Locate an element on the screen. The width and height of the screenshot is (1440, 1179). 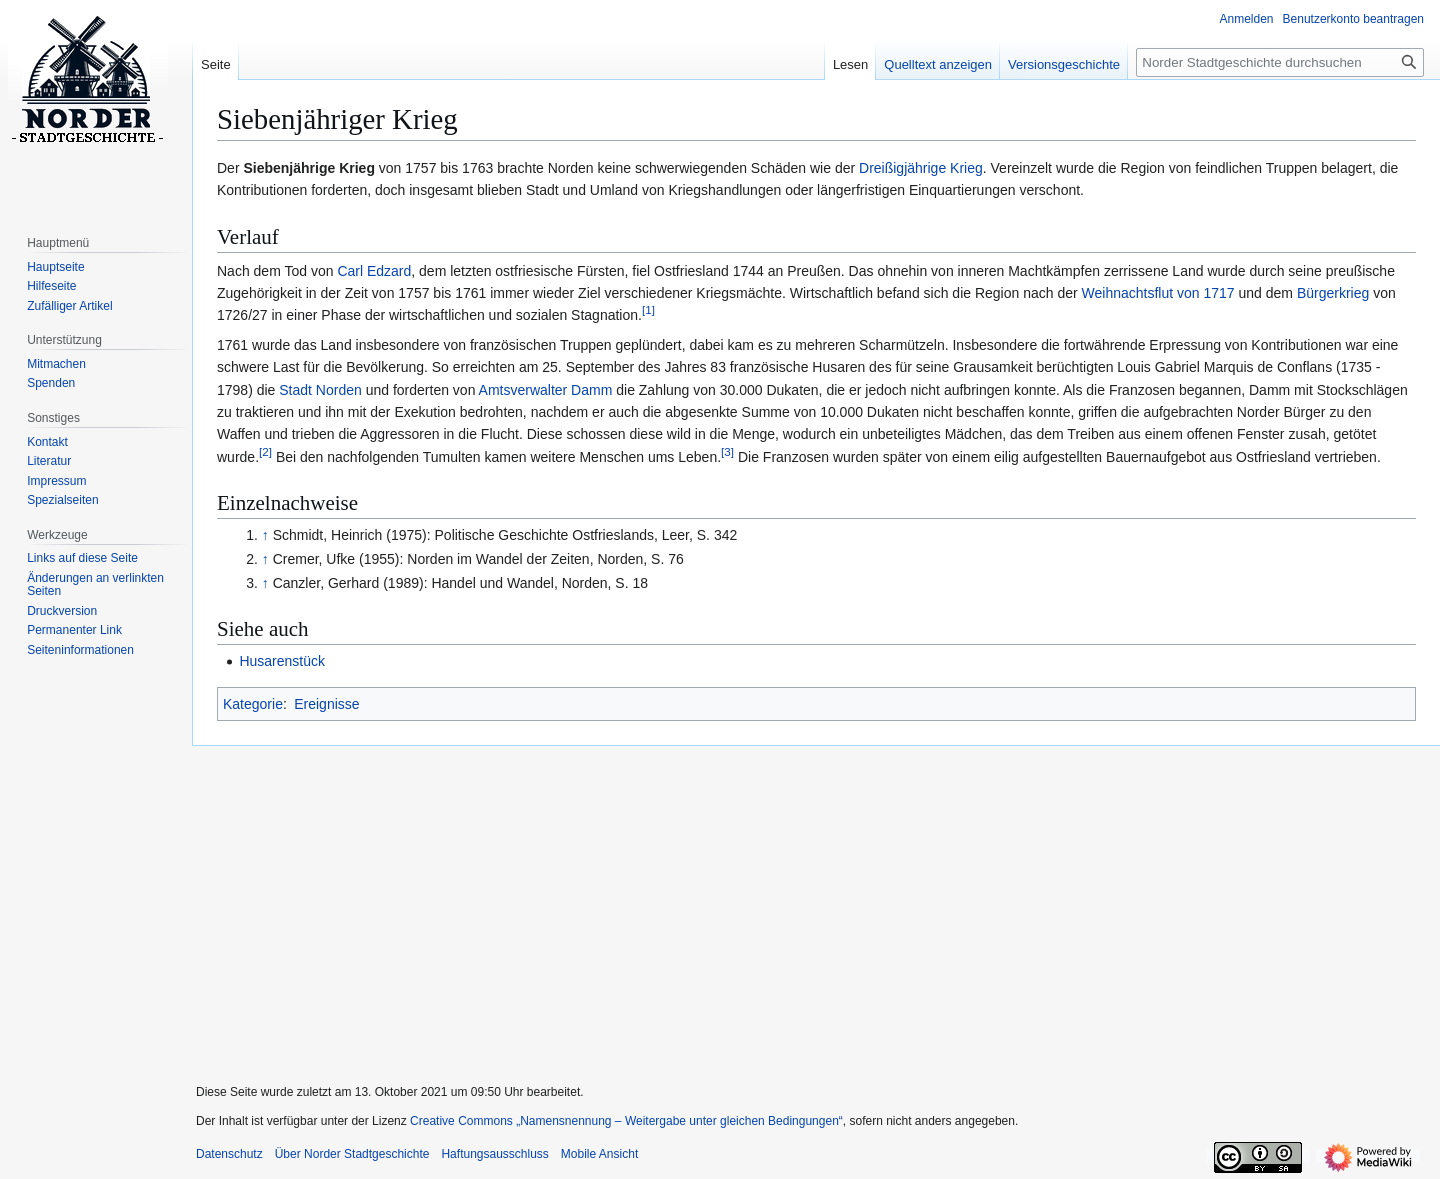
Creative Commons „Namensnennung – Weitergabe unter gleichen Bedingungen“ is located at coordinates (626, 1121).